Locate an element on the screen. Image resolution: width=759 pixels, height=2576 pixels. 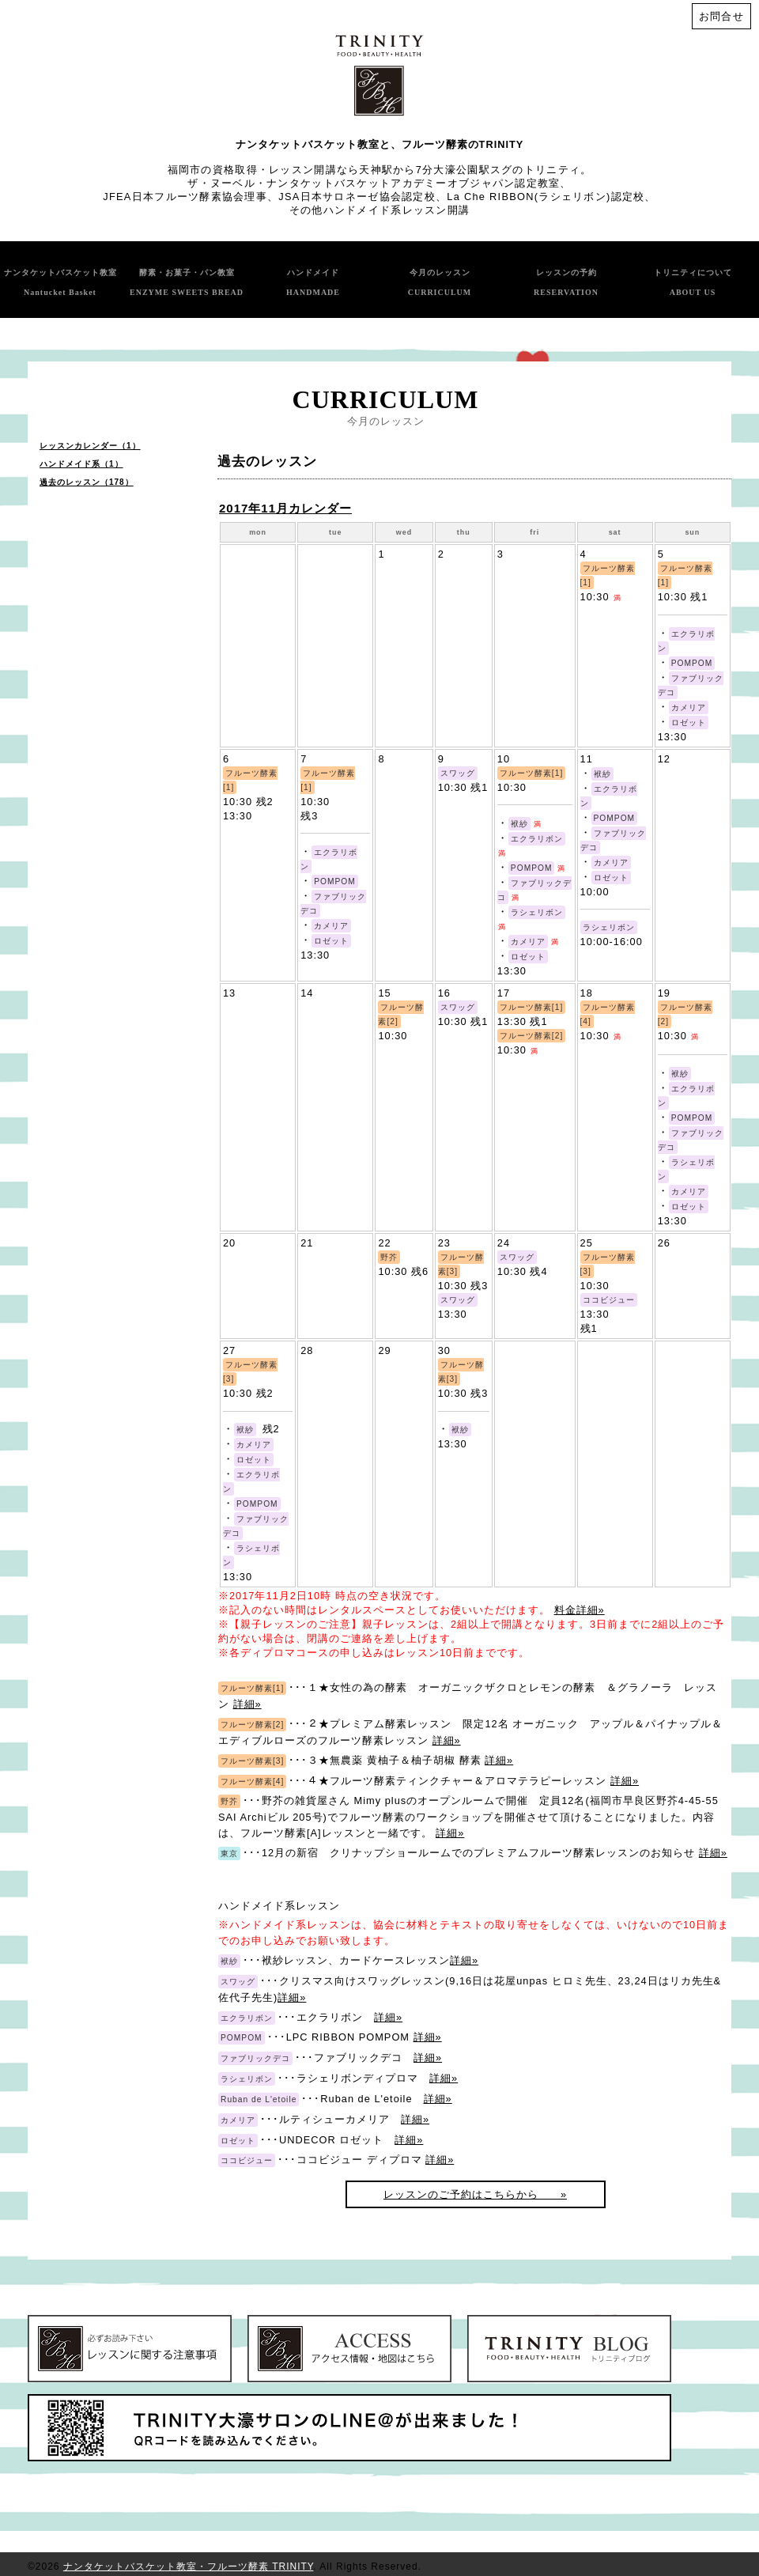
レッスンの予約 is located at coordinates (566, 282).